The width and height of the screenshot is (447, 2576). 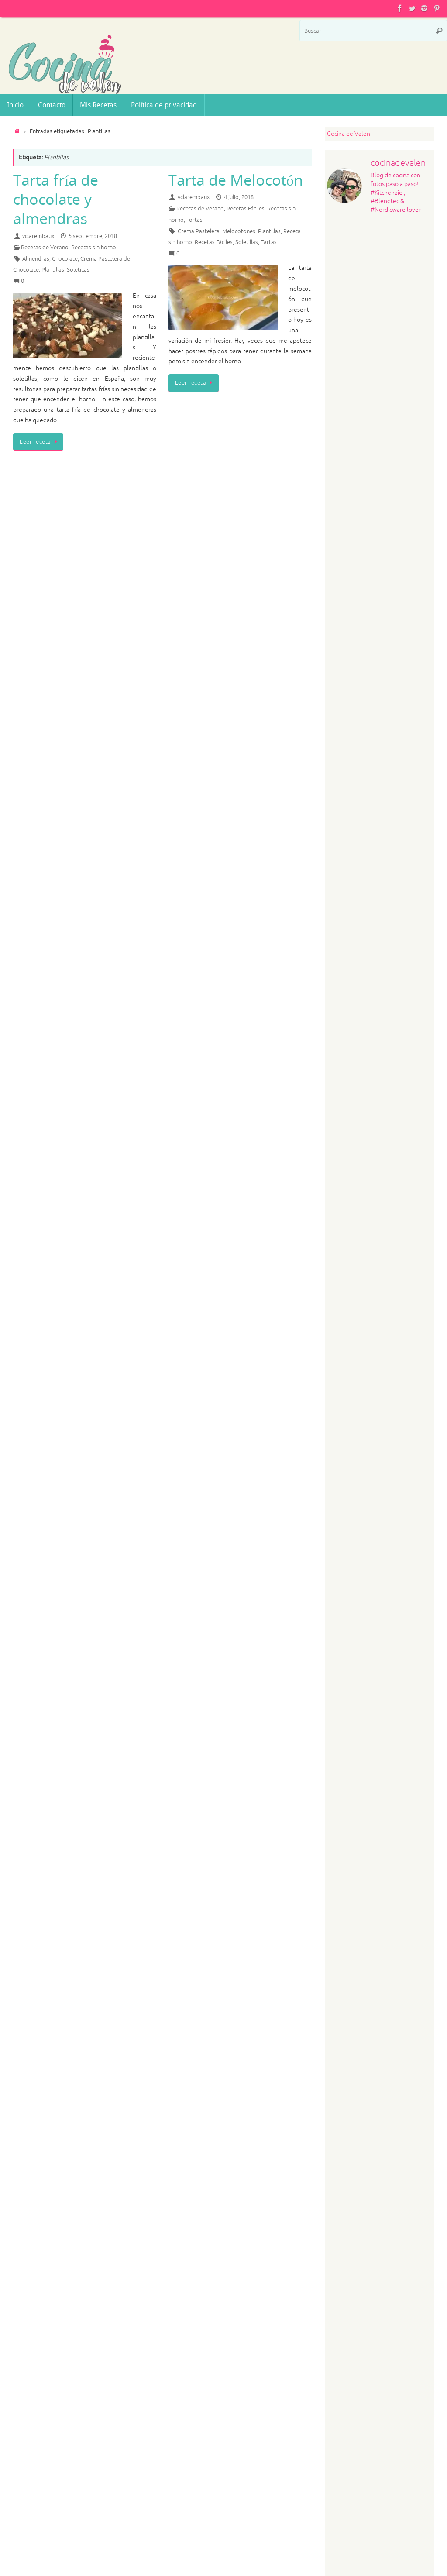 What do you see at coordinates (45, 247) in the screenshot?
I see `Recetas de Verano` at bounding box center [45, 247].